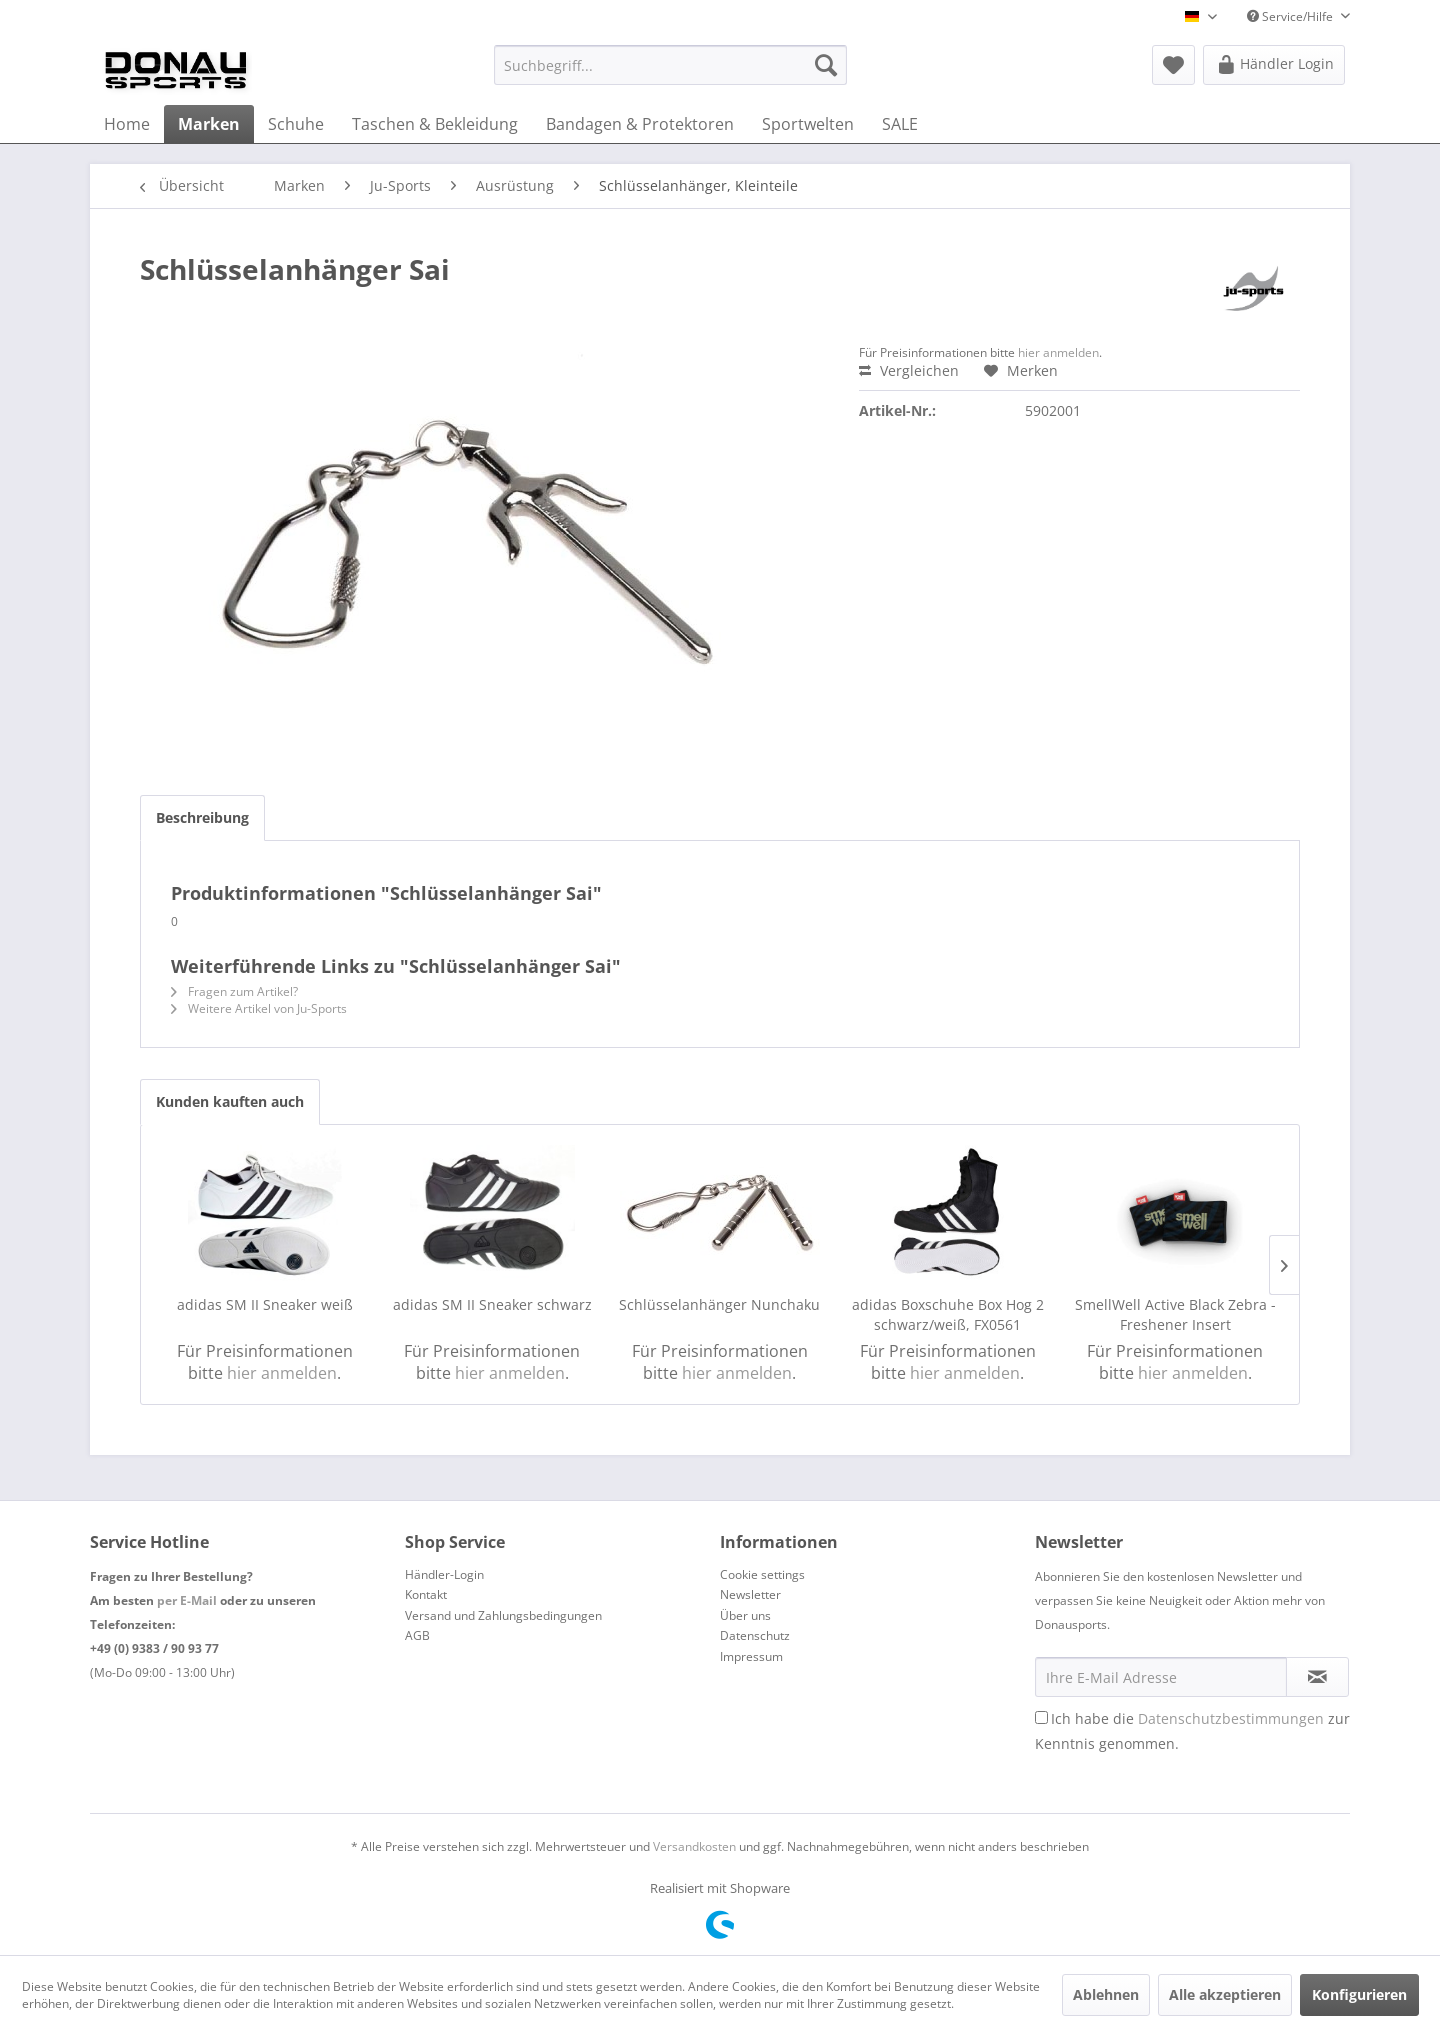  Describe the element at coordinates (719, 1304) in the screenshot. I see `Schlüsselanhänger Nunchaku` at that location.